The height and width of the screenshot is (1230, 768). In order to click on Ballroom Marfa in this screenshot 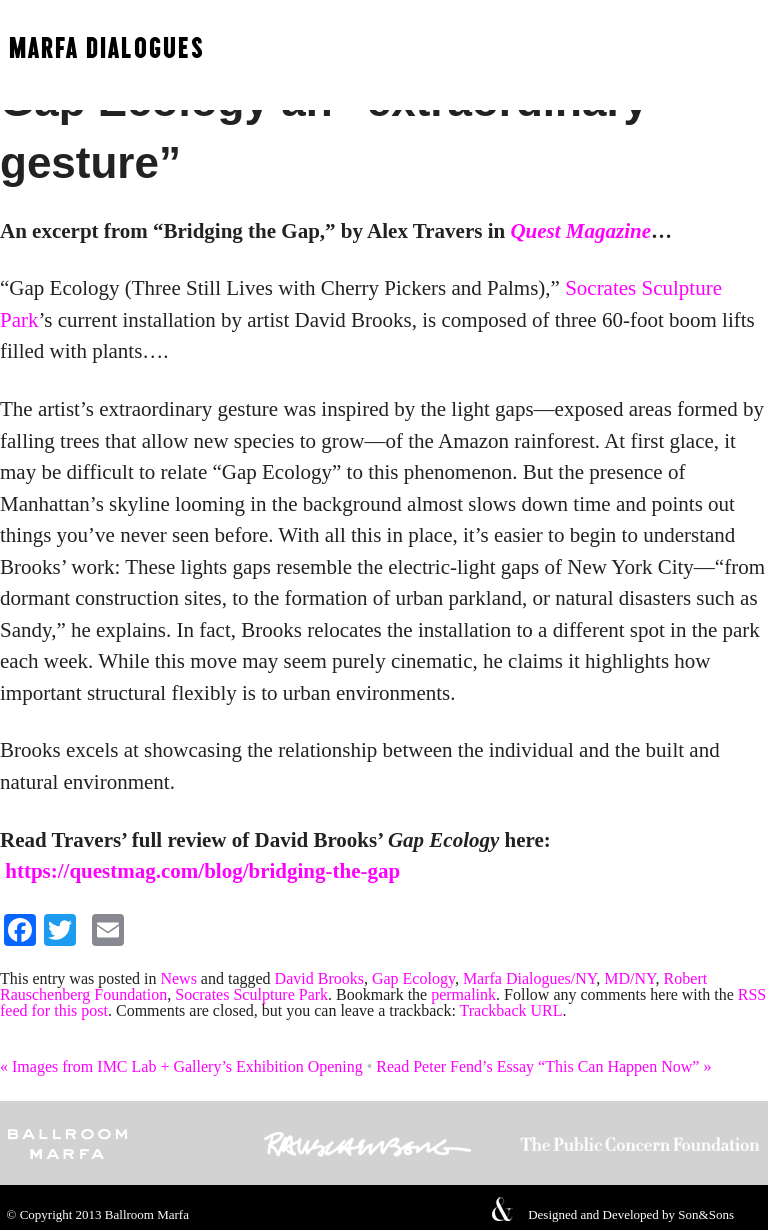, I will do `click(147, 1214)`.